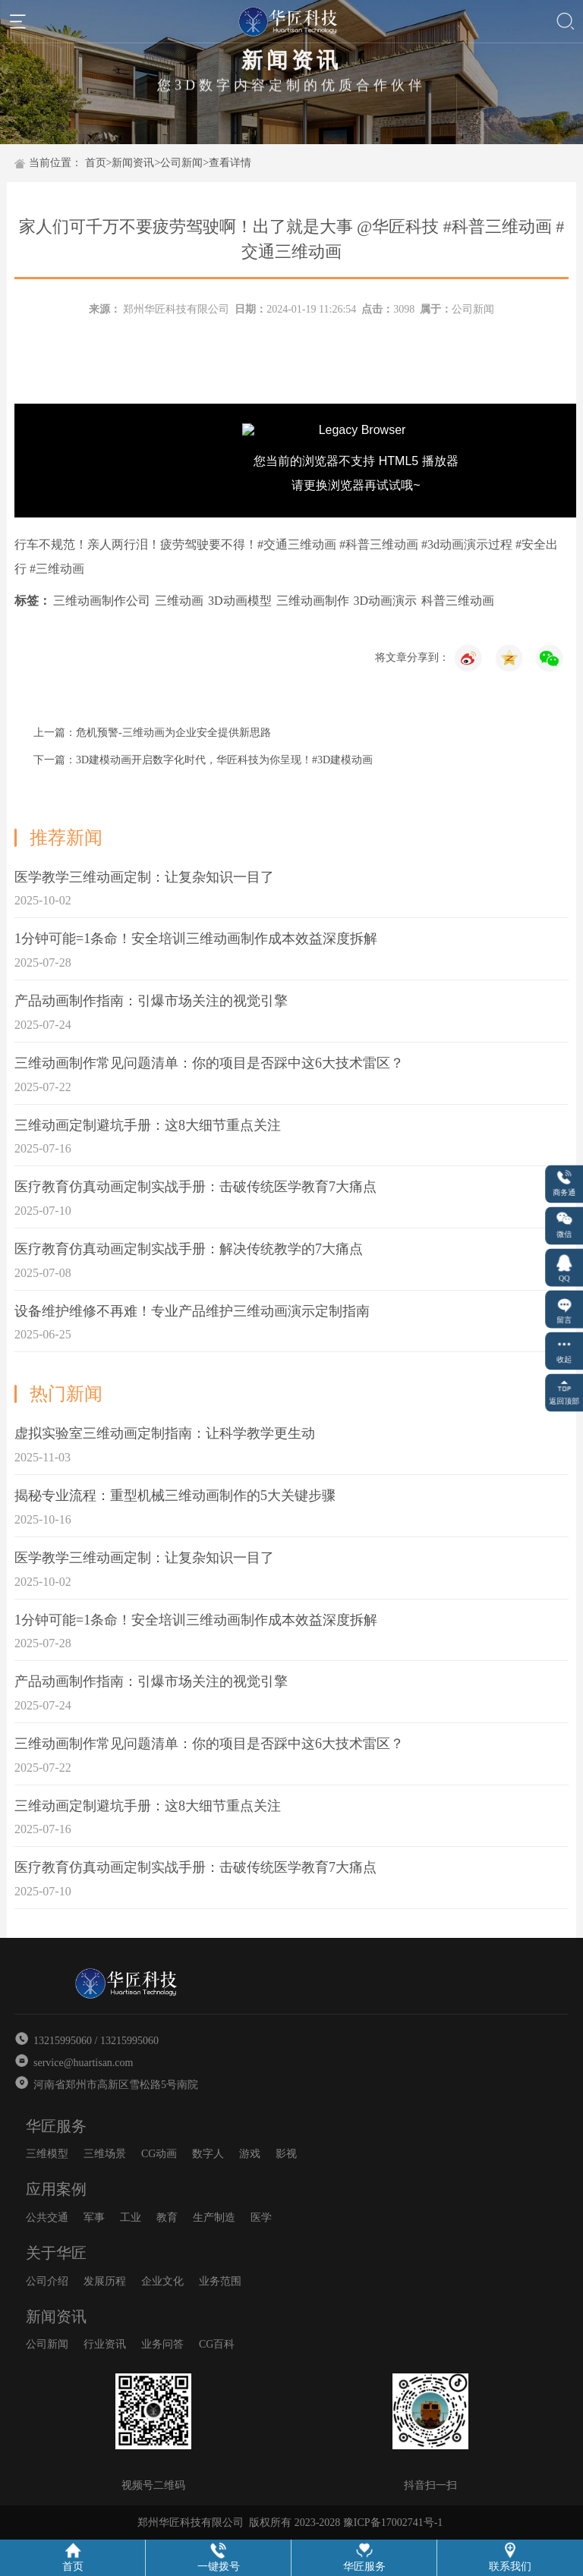 The width and height of the screenshot is (583, 2576). I want to click on 3D动画演示, so click(386, 600).